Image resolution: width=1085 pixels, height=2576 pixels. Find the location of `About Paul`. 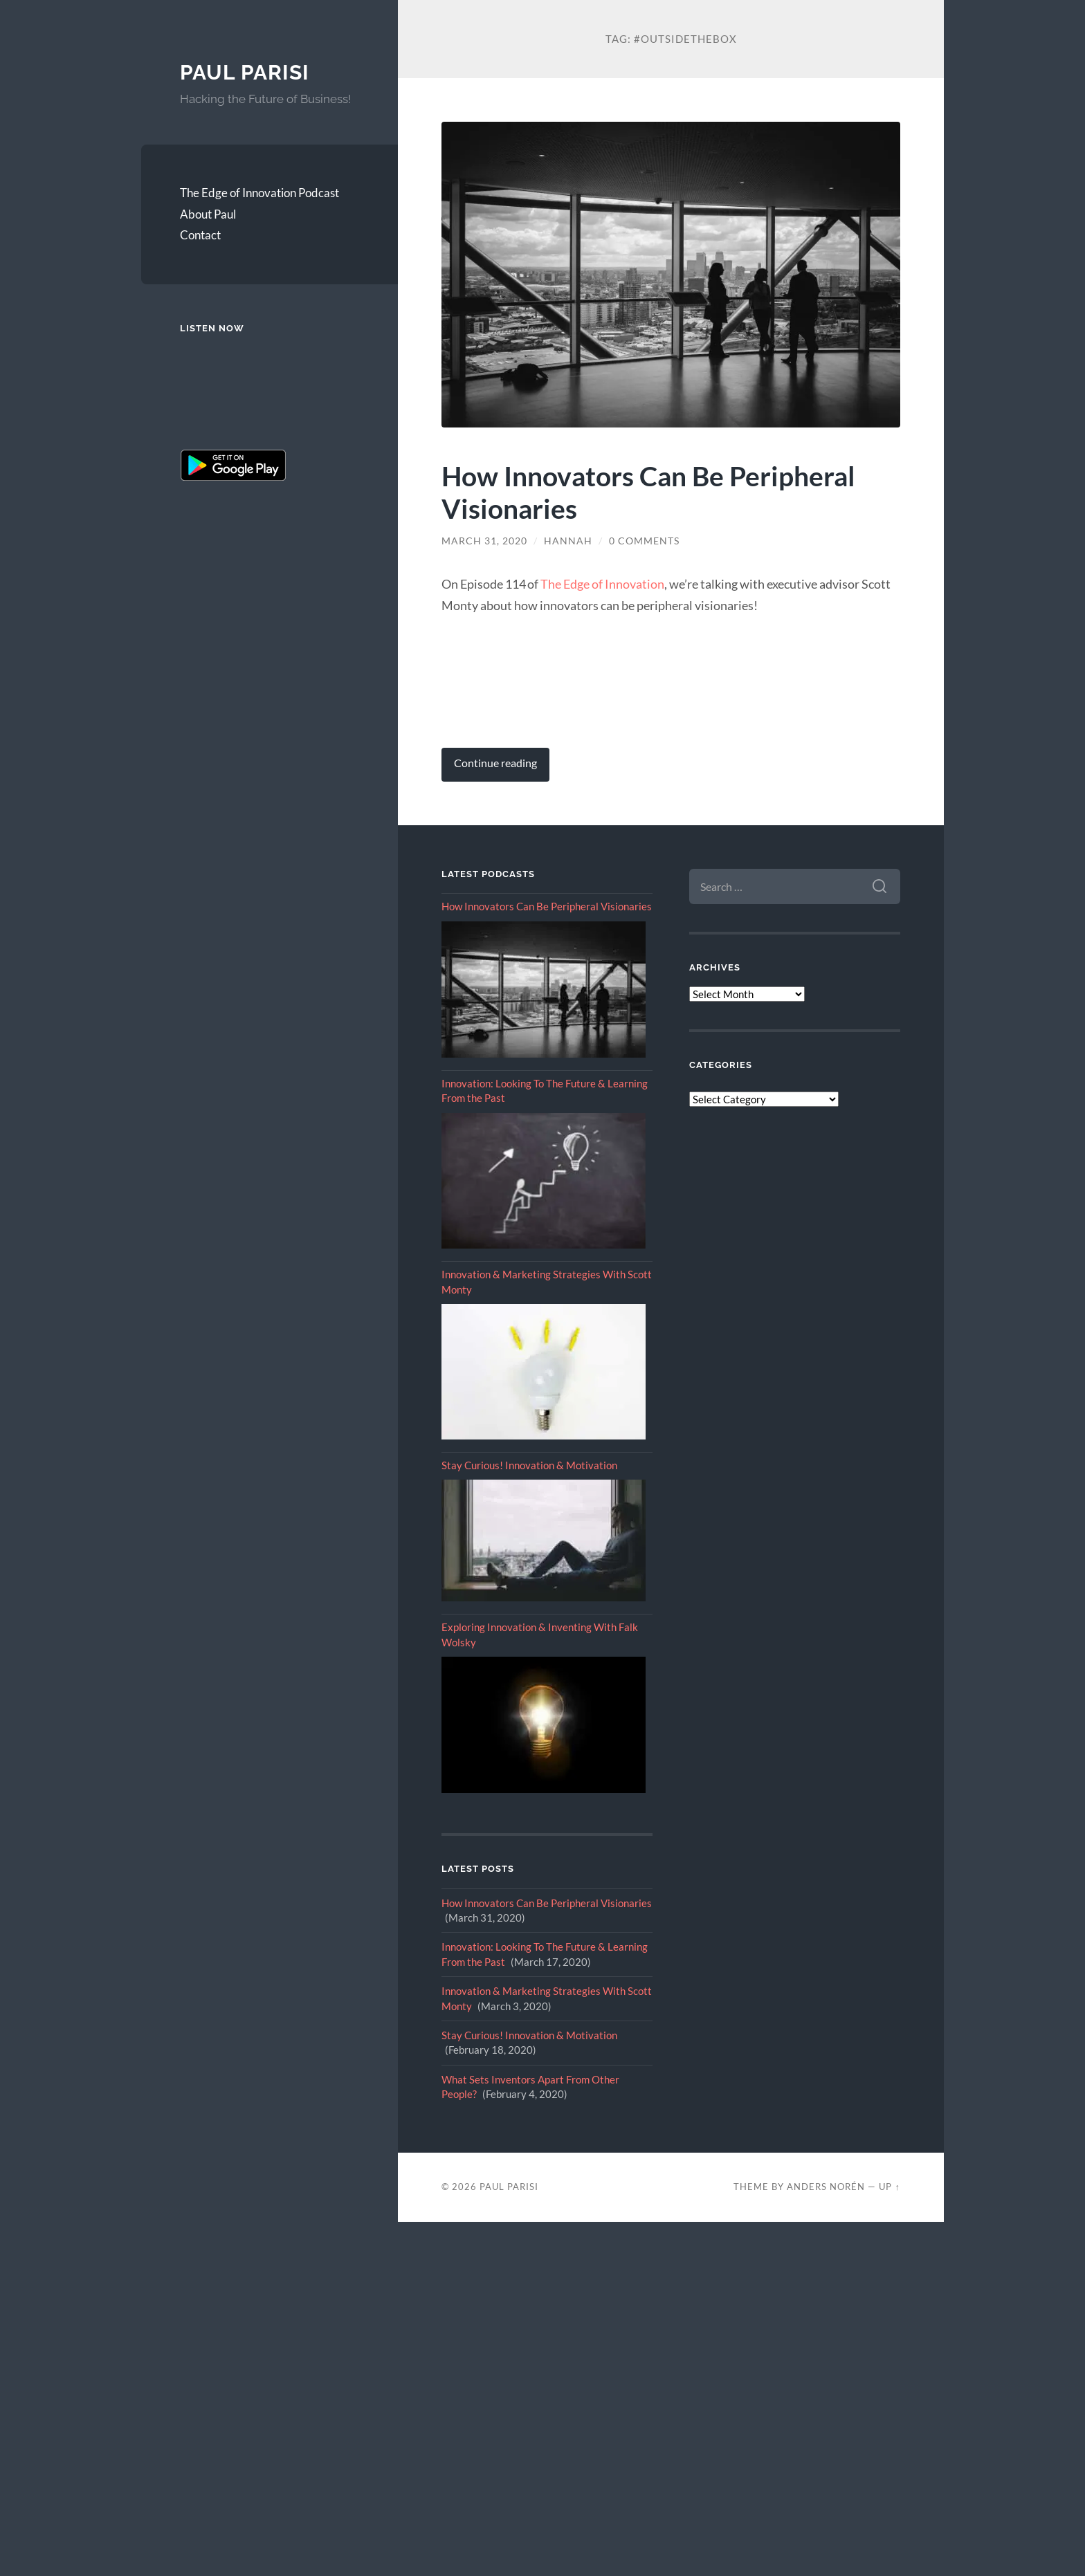

About Paul is located at coordinates (208, 214).